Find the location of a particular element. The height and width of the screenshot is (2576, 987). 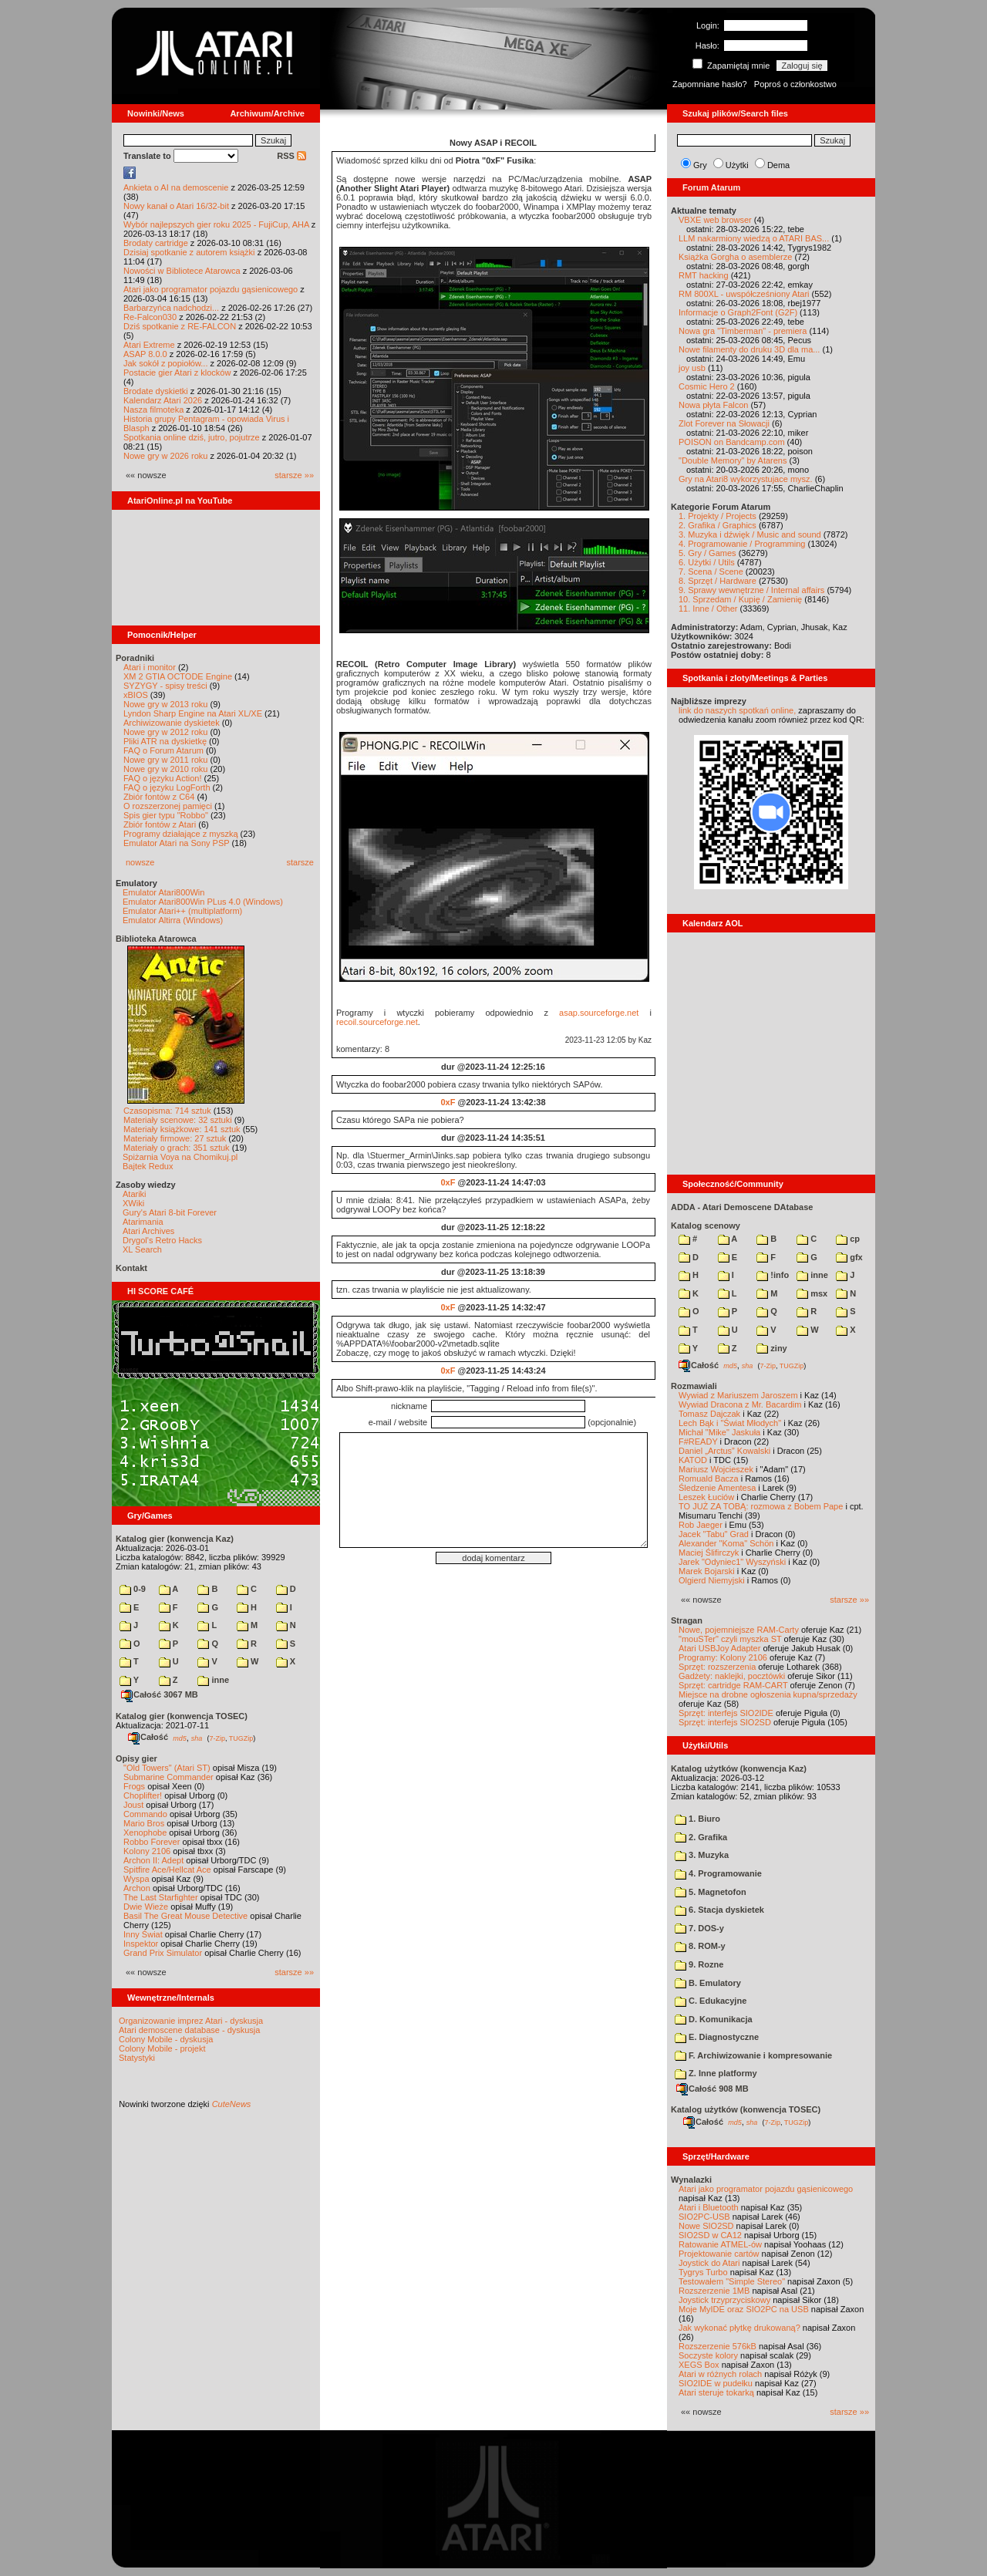

Atari steruje tokarką is located at coordinates (716, 2392).